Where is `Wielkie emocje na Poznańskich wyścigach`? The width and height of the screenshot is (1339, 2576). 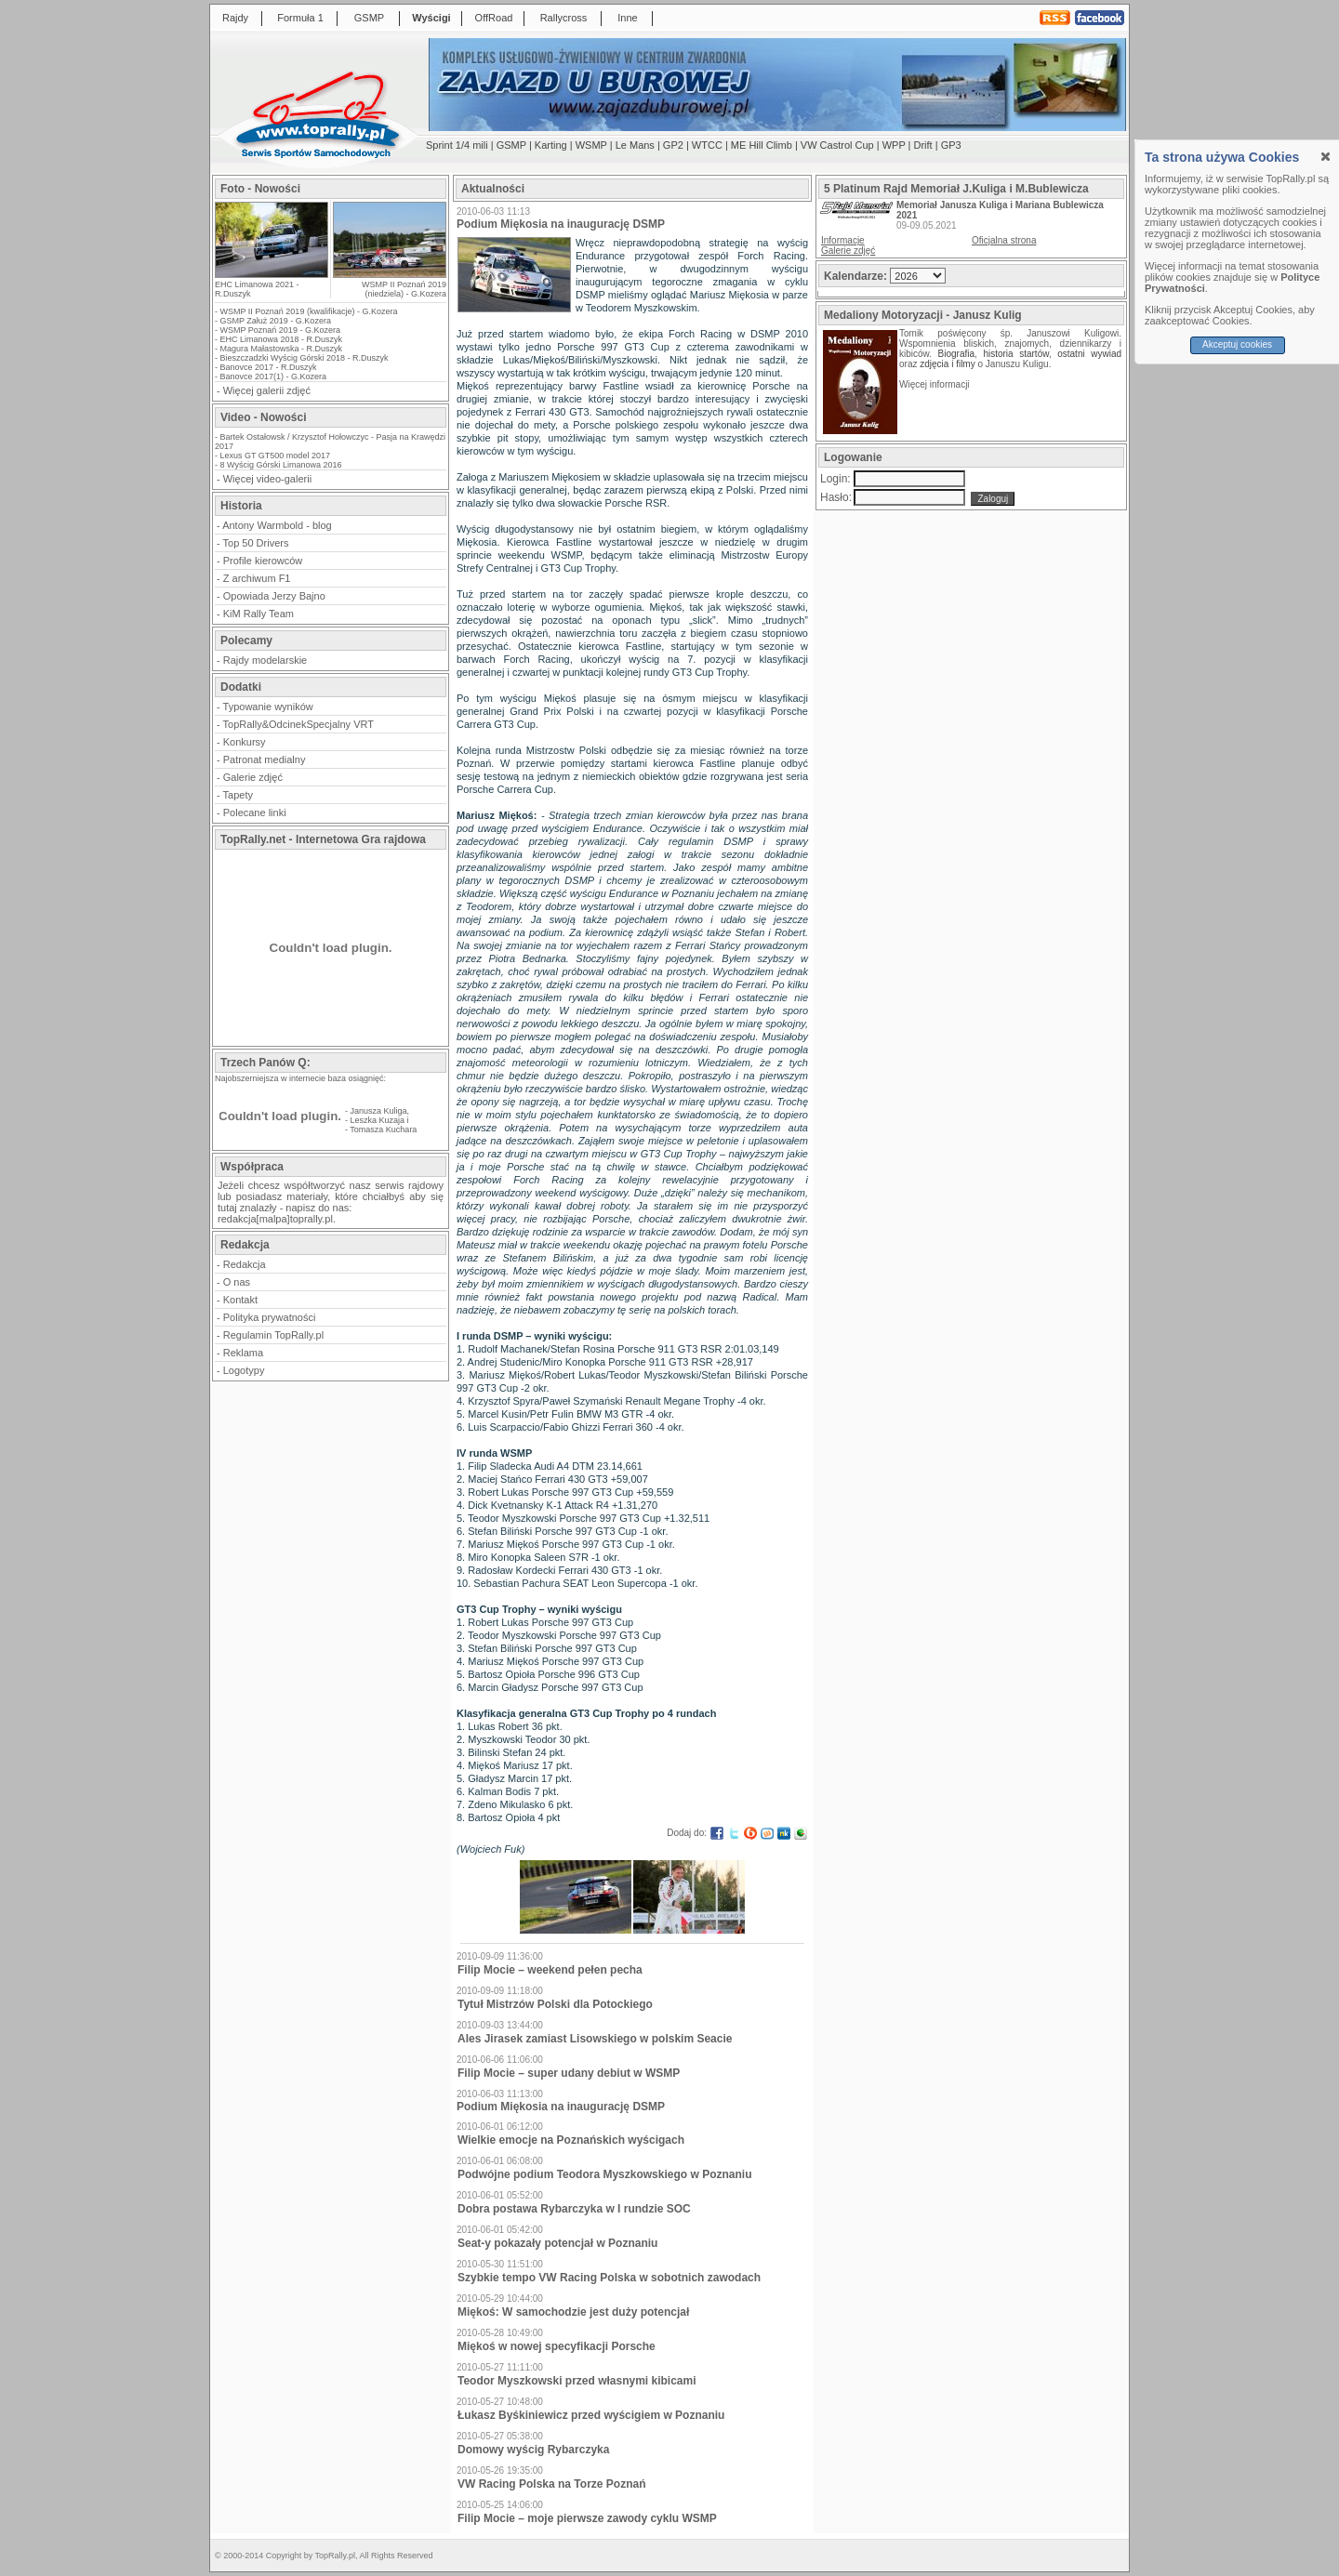
Wielkie emocje na Poznańskich wyścigach is located at coordinates (570, 2140).